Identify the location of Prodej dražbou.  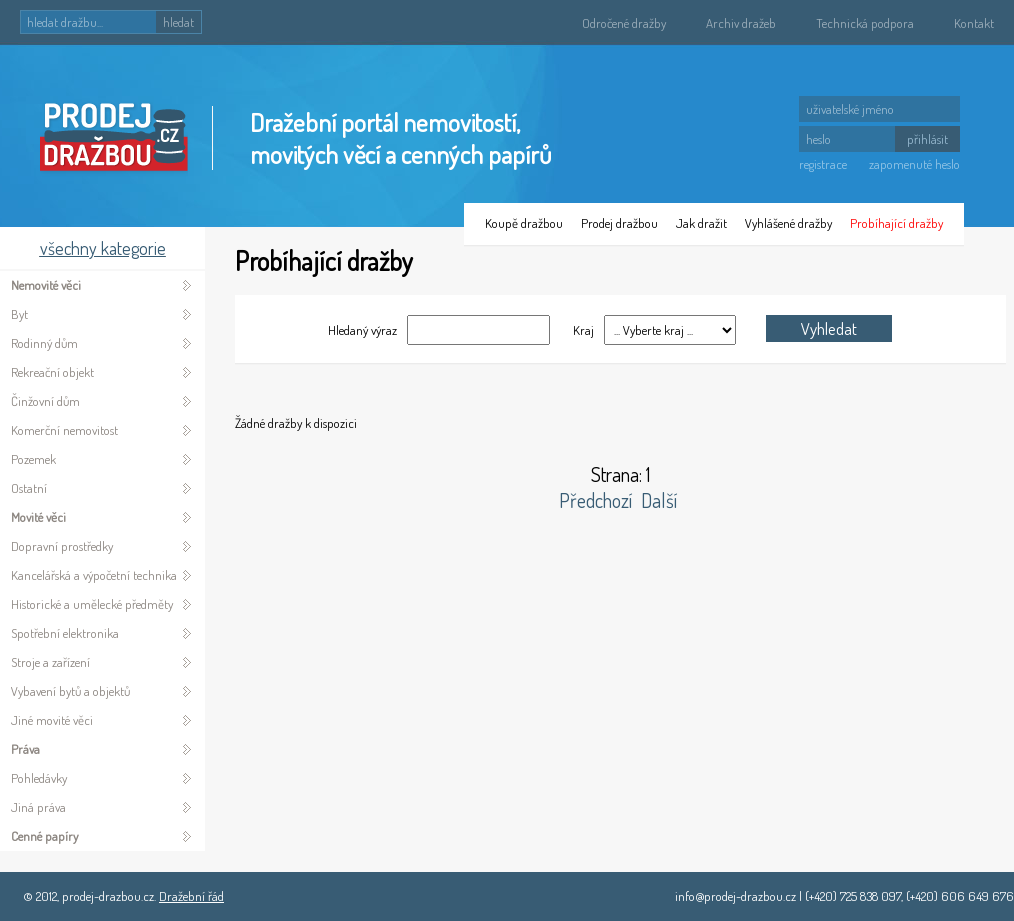
(619, 223).